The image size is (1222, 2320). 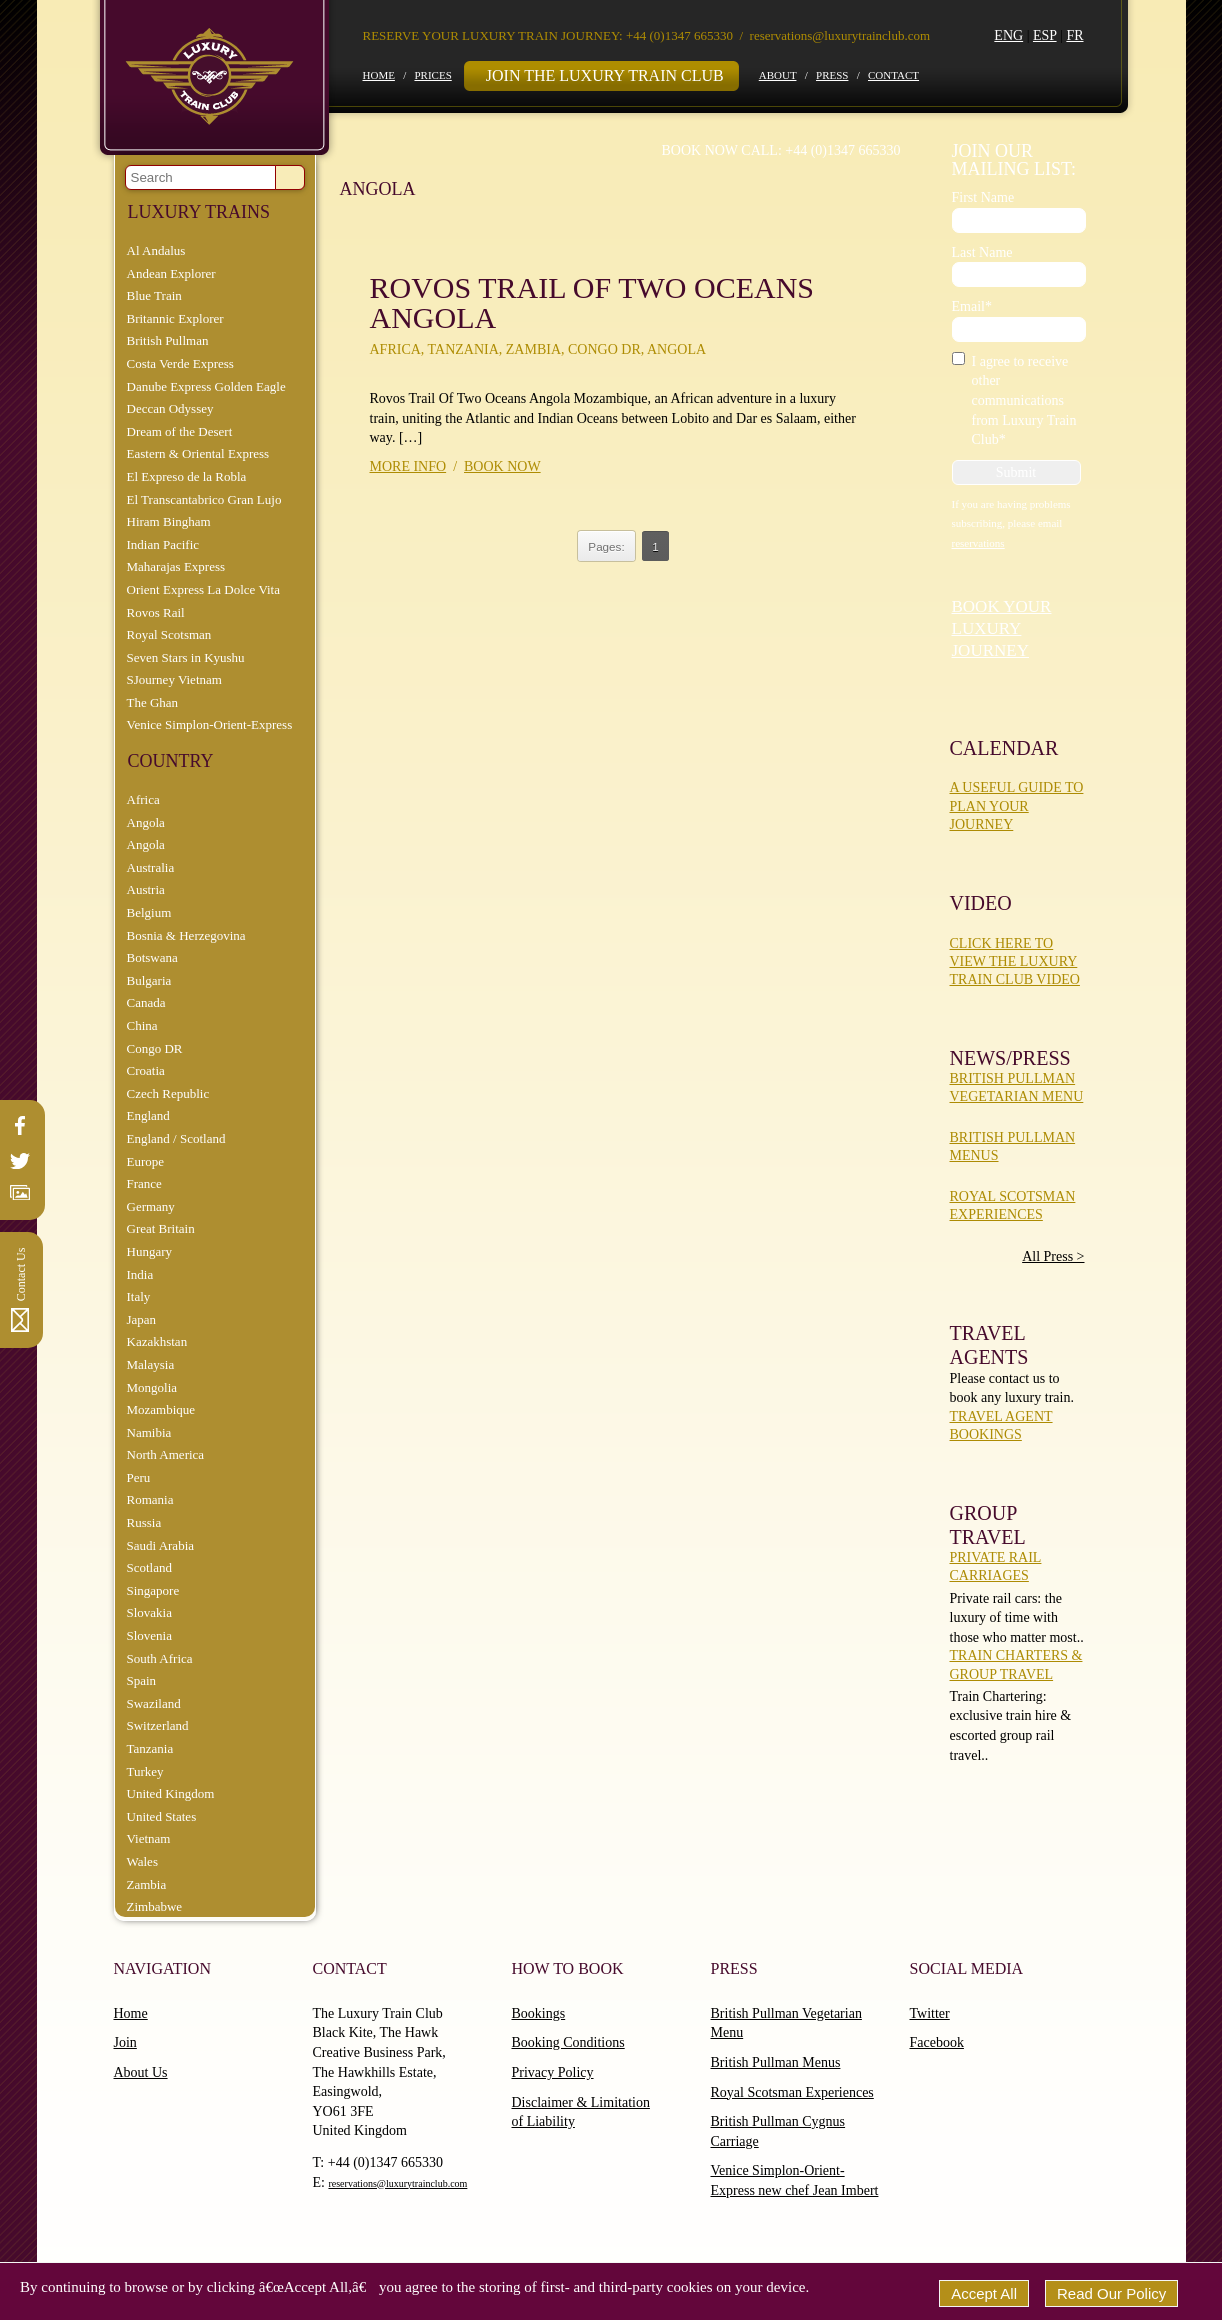 What do you see at coordinates (169, 521) in the screenshot?
I see `Hiram Bingham` at bounding box center [169, 521].